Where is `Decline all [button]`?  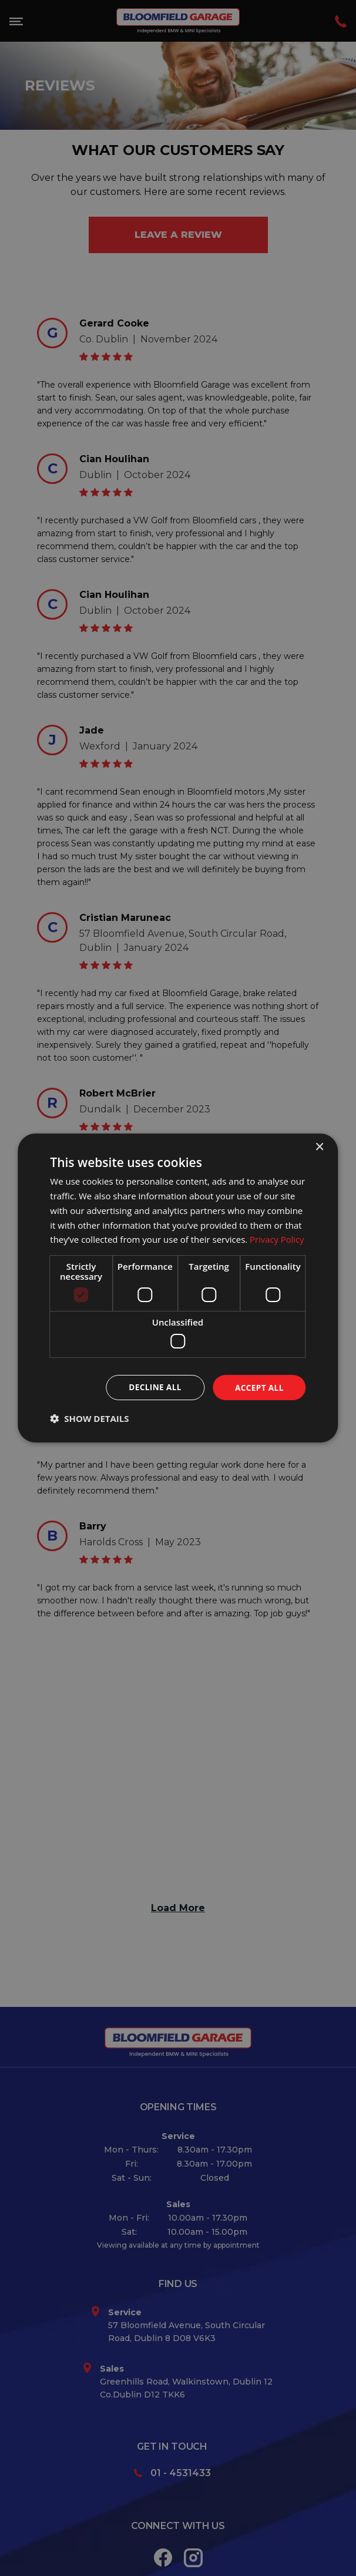 Decline all [button] is located at coordinates (153, 1387).